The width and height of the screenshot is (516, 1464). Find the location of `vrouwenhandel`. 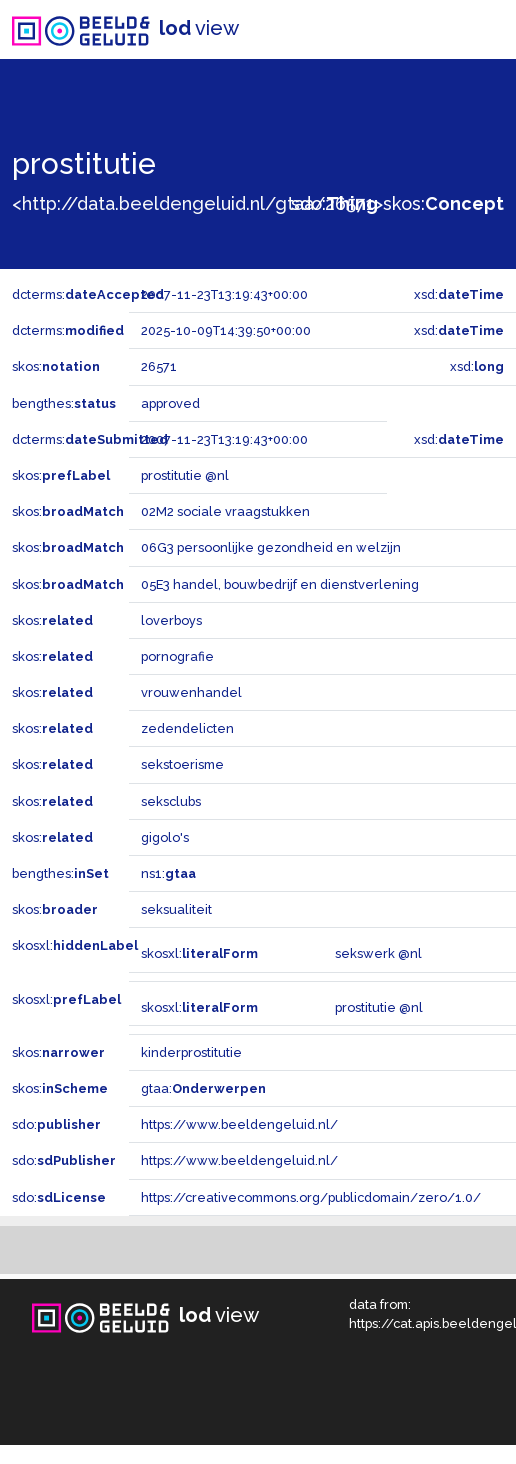

vrouwenhandel is located at coordinates (191, 692).